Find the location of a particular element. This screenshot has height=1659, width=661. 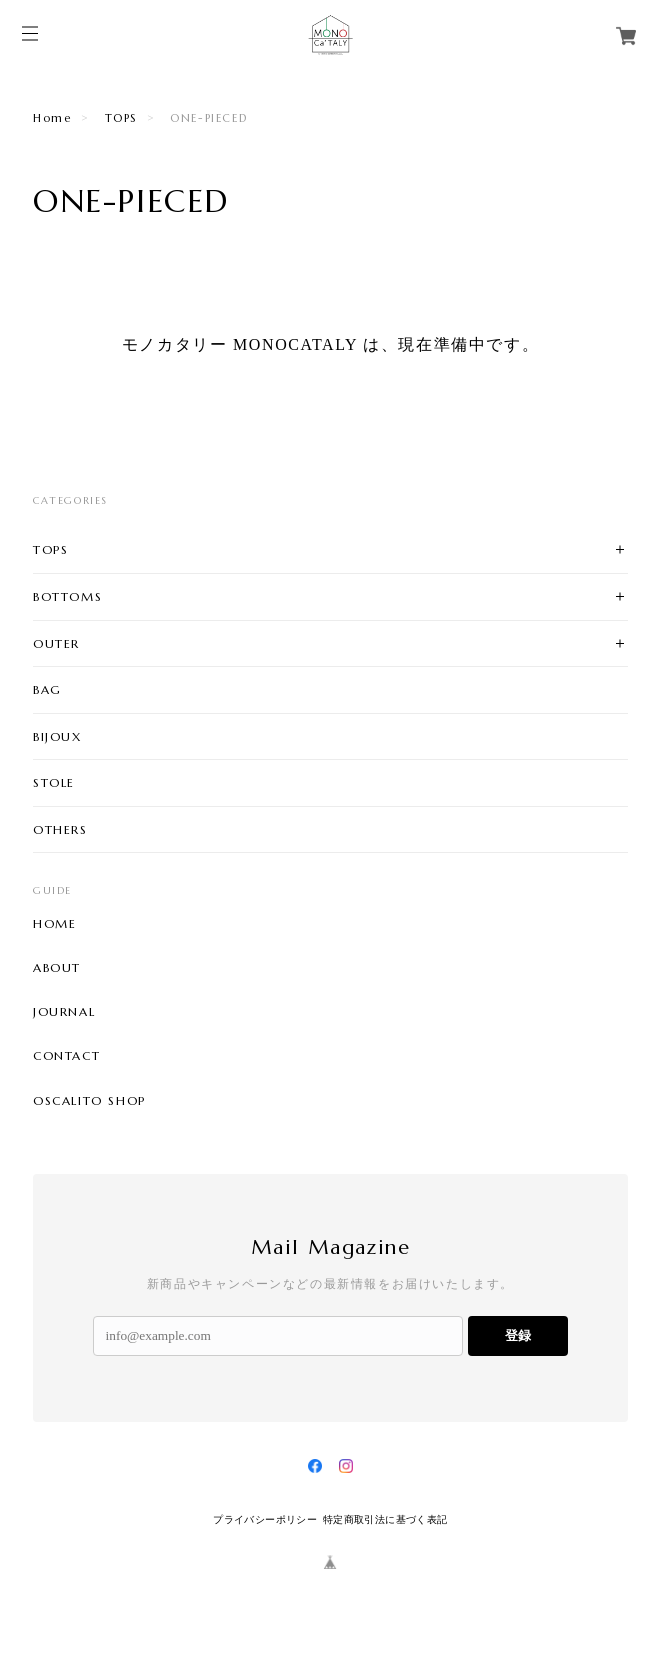

OUTER is located at coordinates (56, 643).